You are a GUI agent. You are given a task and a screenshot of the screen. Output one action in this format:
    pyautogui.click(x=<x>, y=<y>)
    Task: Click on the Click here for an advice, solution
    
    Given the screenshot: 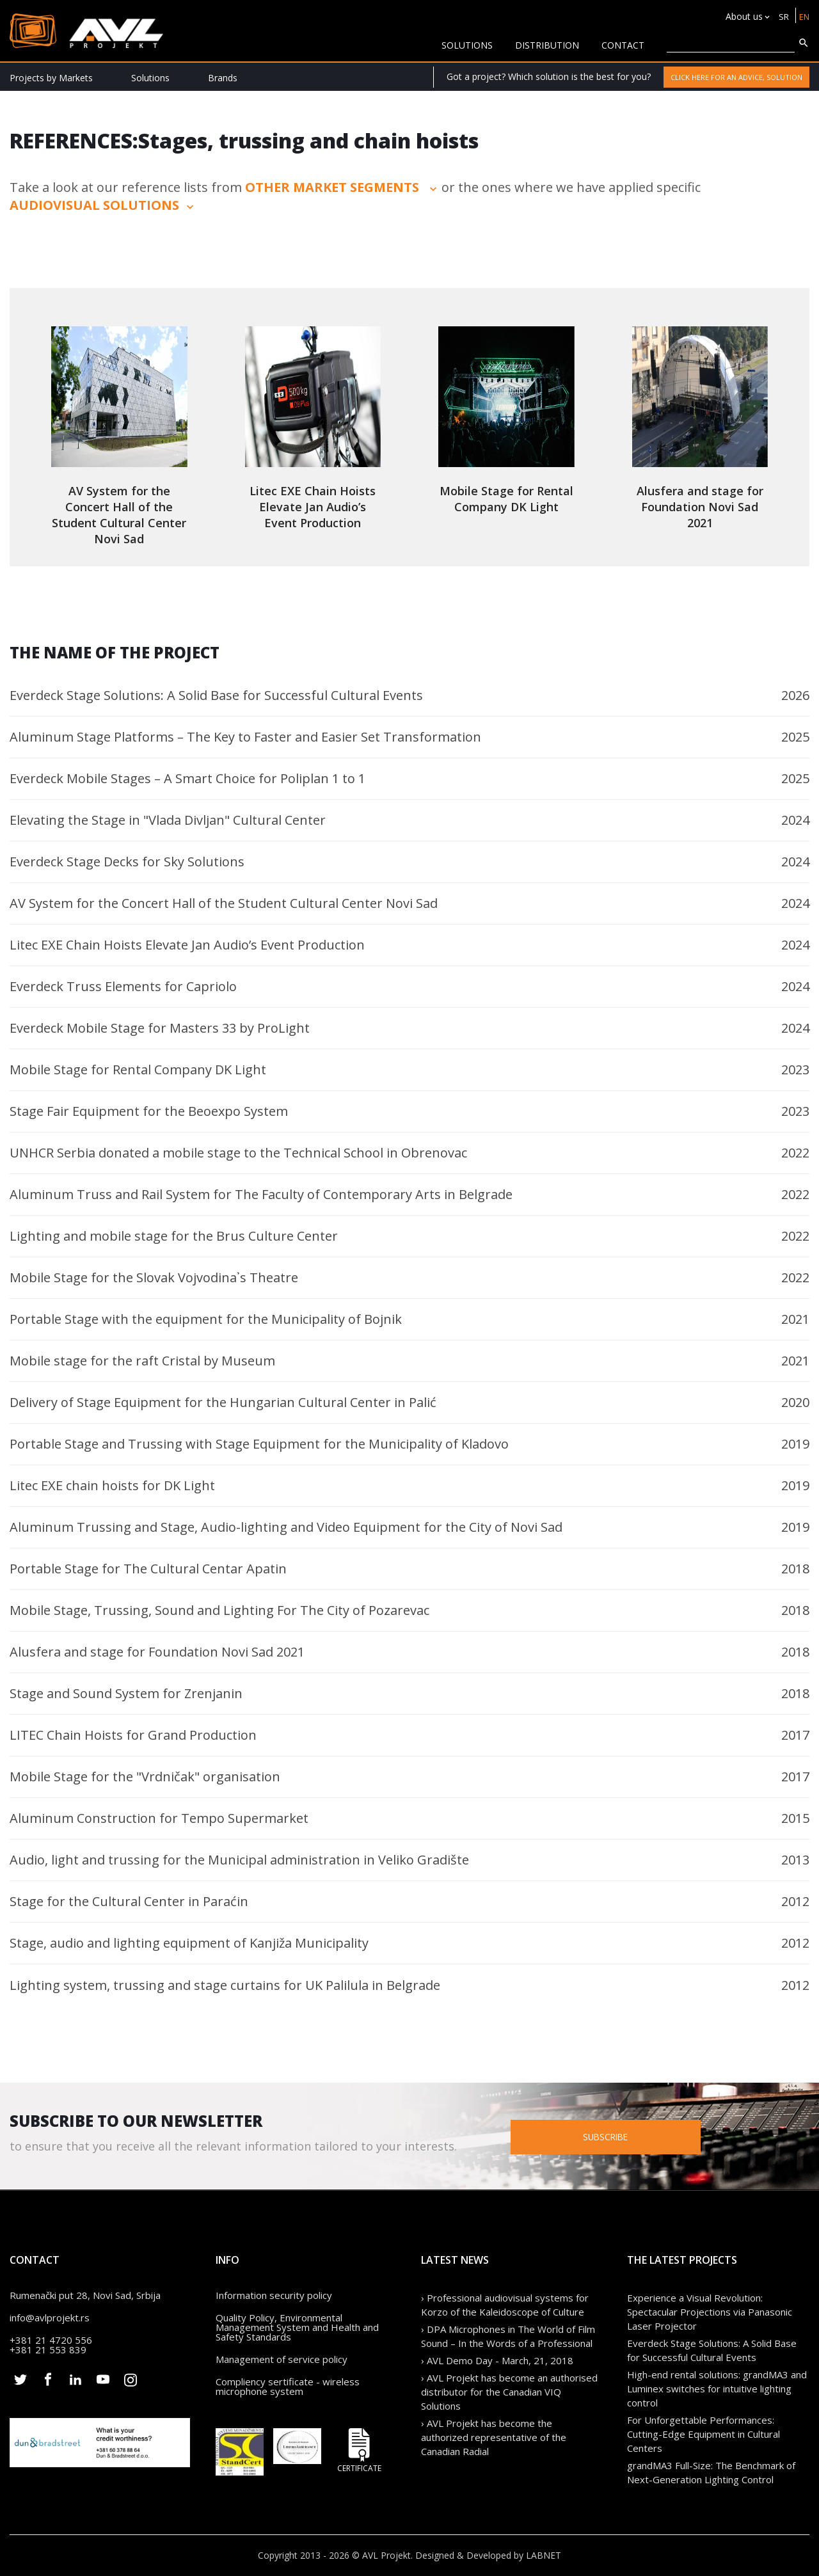 What is the action you would take?
    pyautogui.click(x=736, y=77)
    